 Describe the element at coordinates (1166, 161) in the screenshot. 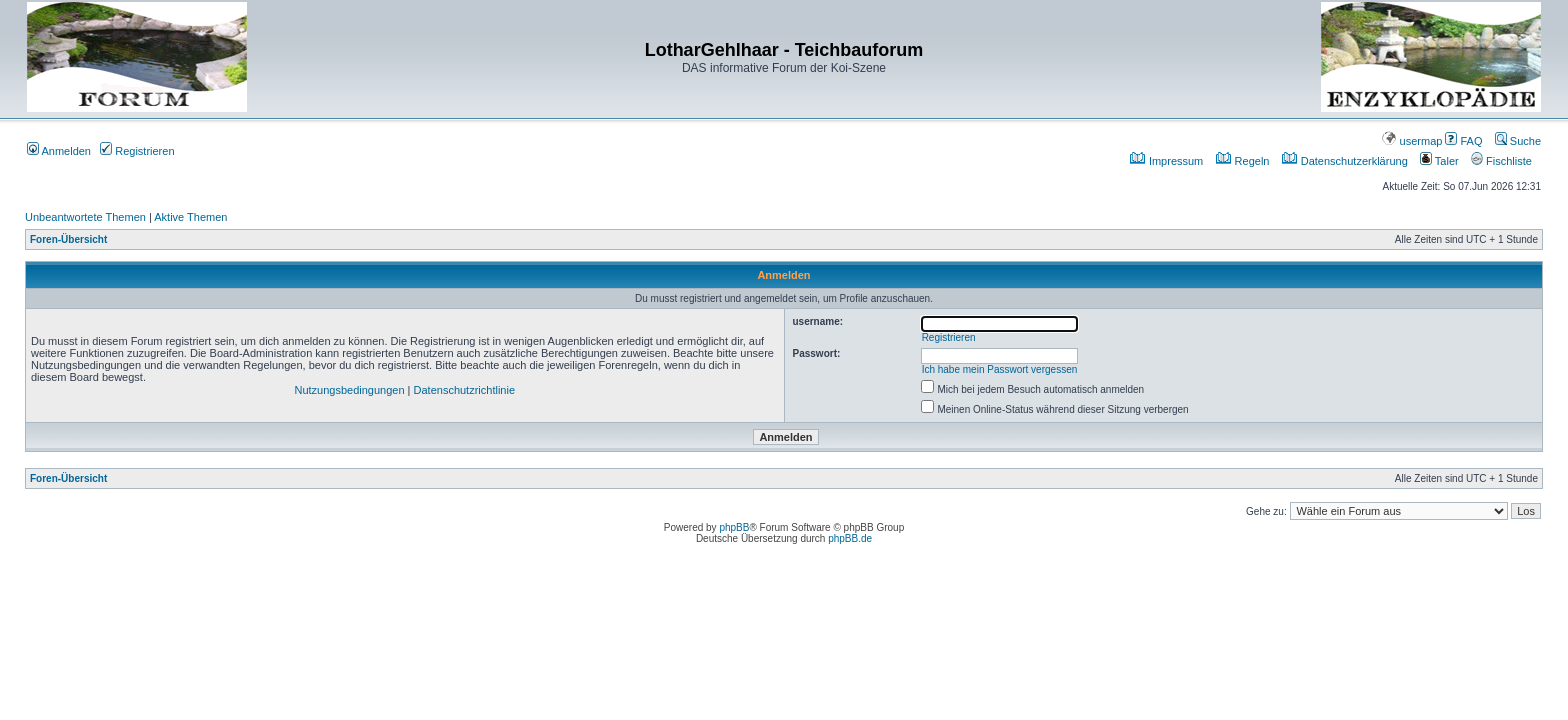

I see `Impressum` at that location.